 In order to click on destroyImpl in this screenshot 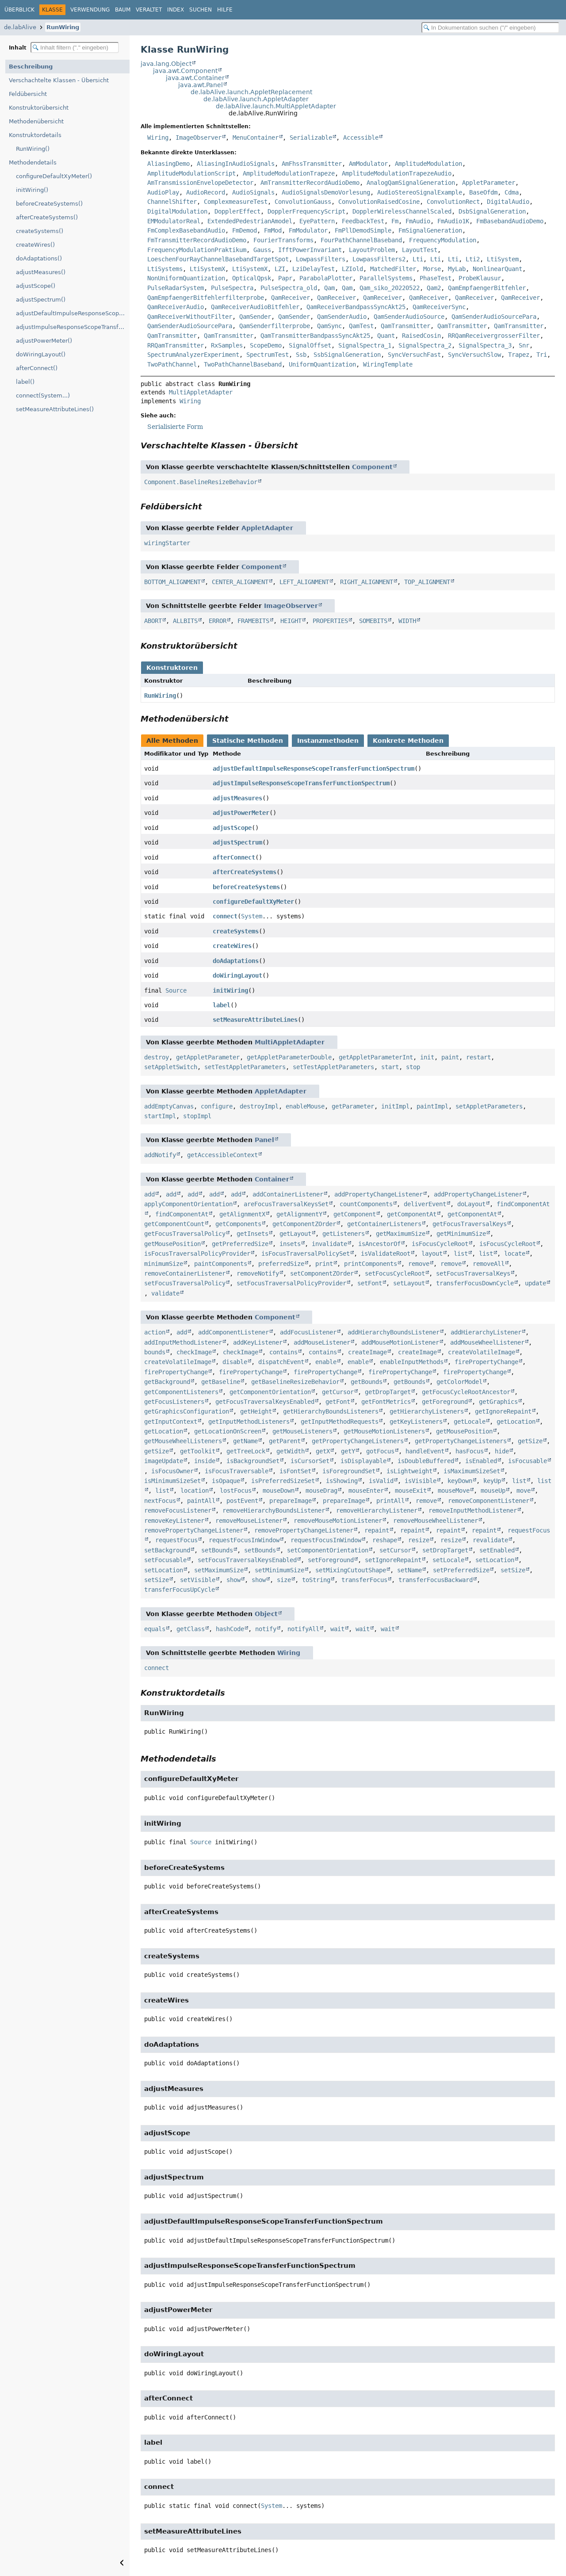, I will do `click(259, 1106)`.